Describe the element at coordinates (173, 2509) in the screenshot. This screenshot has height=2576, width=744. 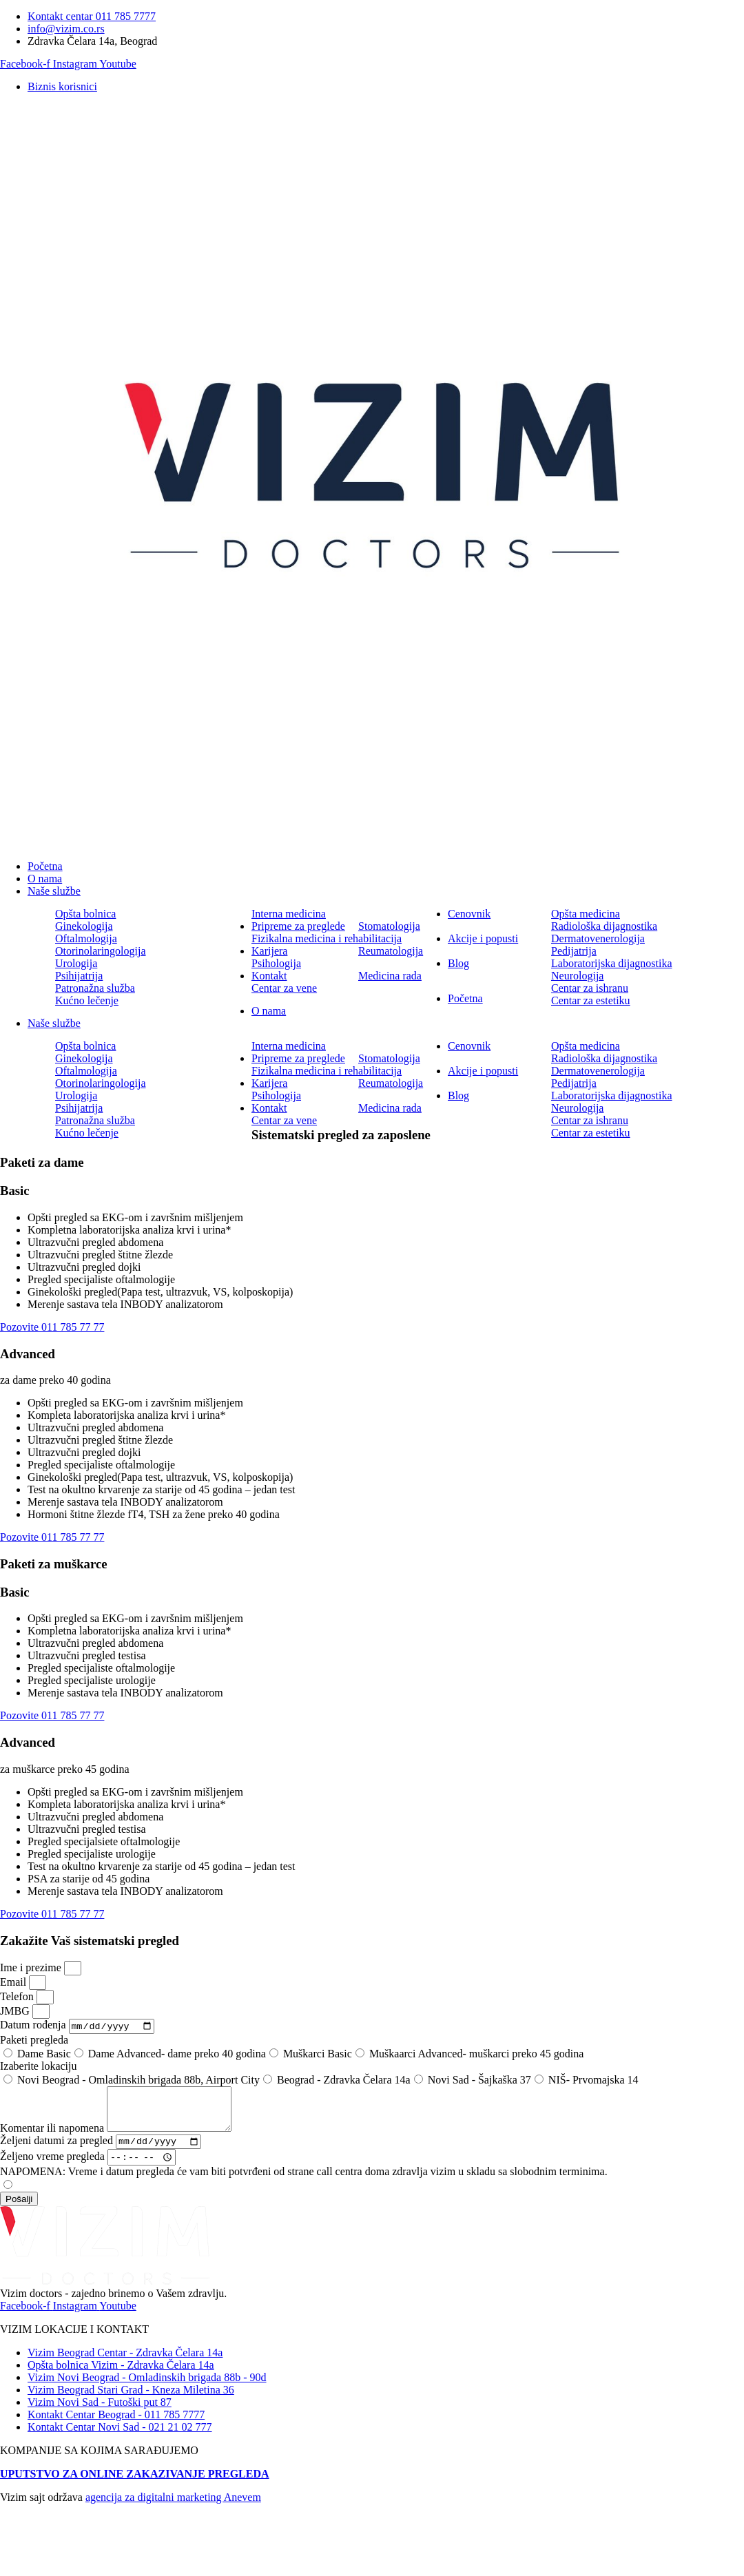
I see `agencija za digitalni marketing Anevem` at that location.